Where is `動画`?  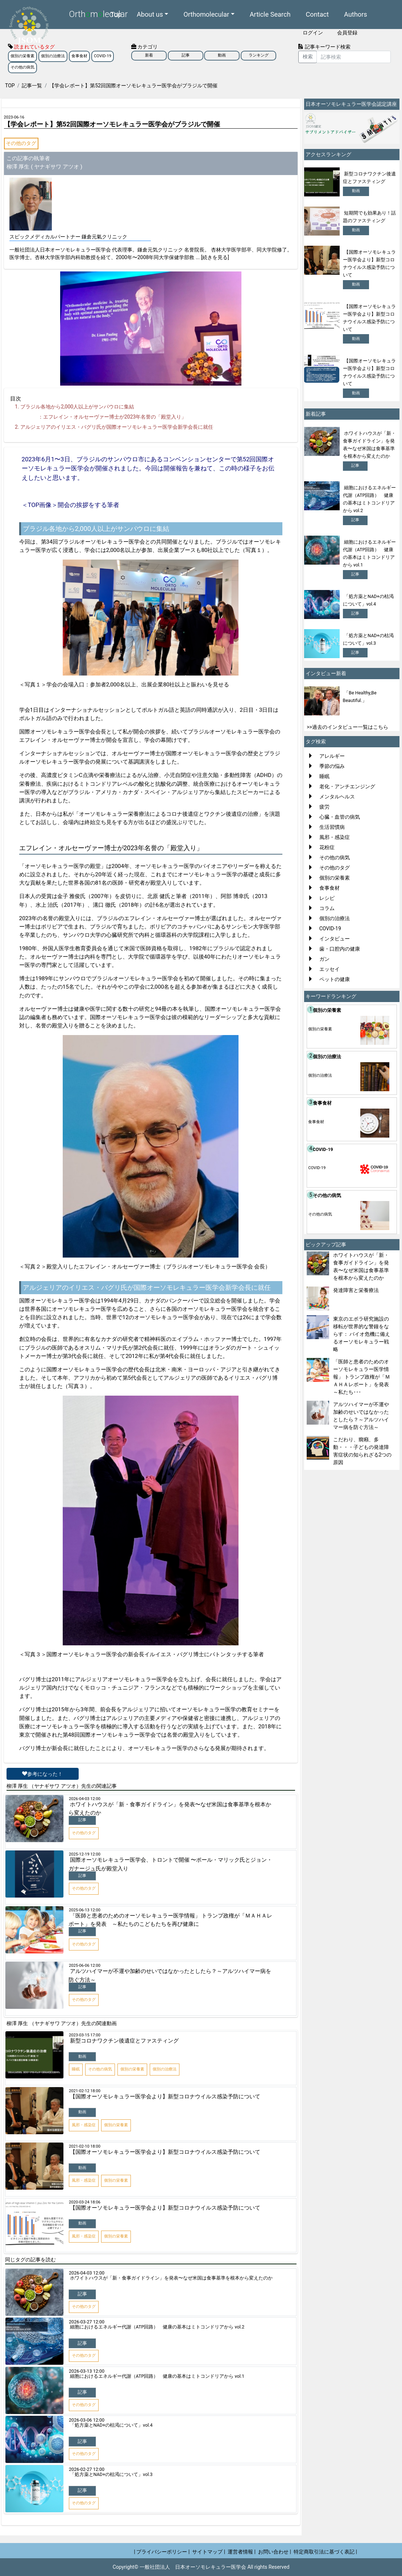
動画 is located at coordinates (222, 55).